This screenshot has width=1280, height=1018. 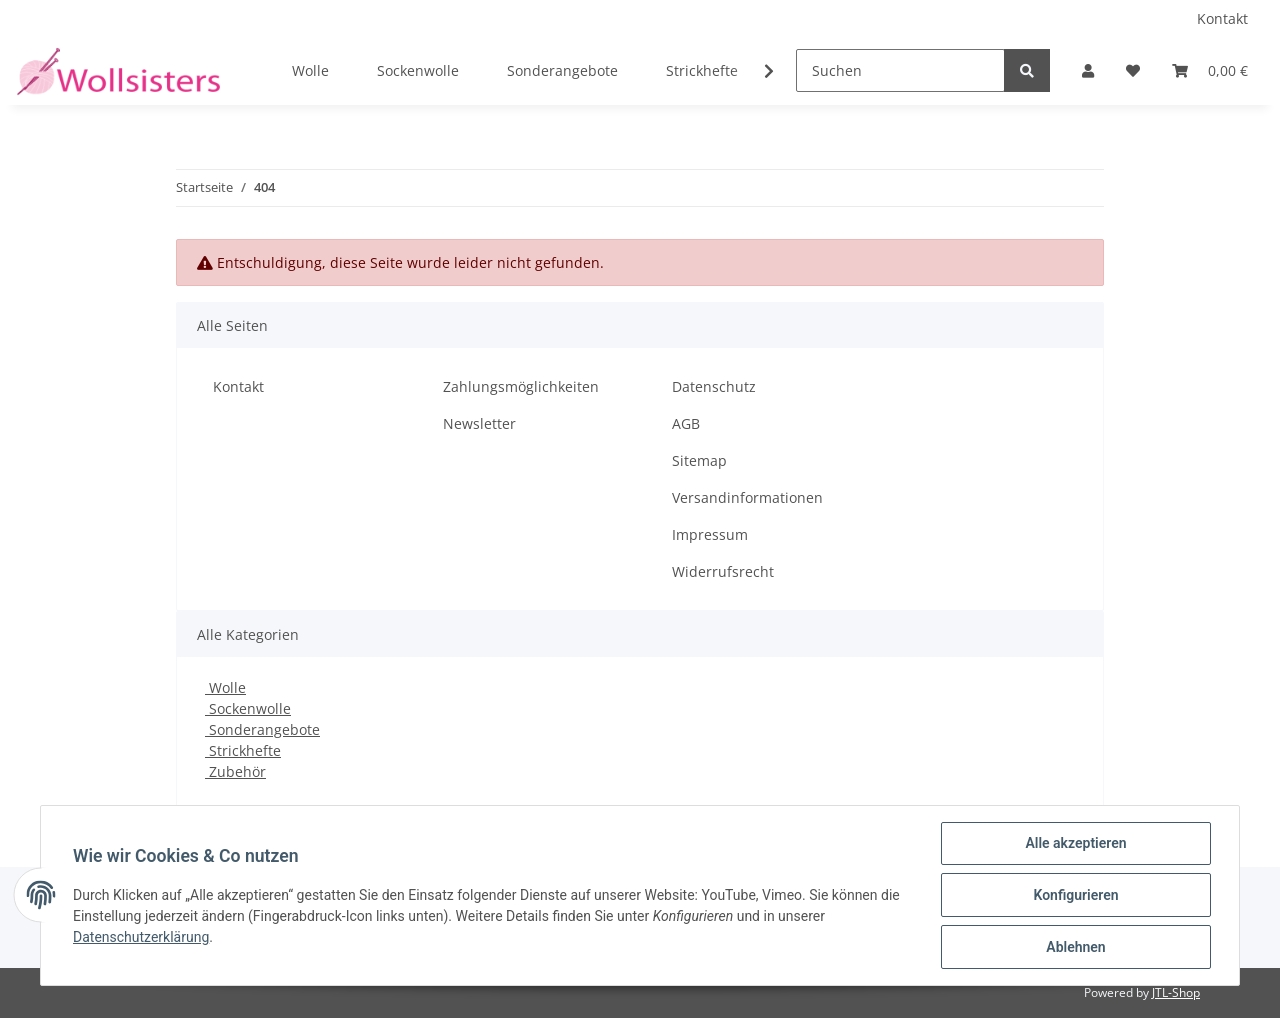 What do you see at coordinates (699, 460) in the screenshot?
I see `Sitemap` at bounding box center [699, 460].